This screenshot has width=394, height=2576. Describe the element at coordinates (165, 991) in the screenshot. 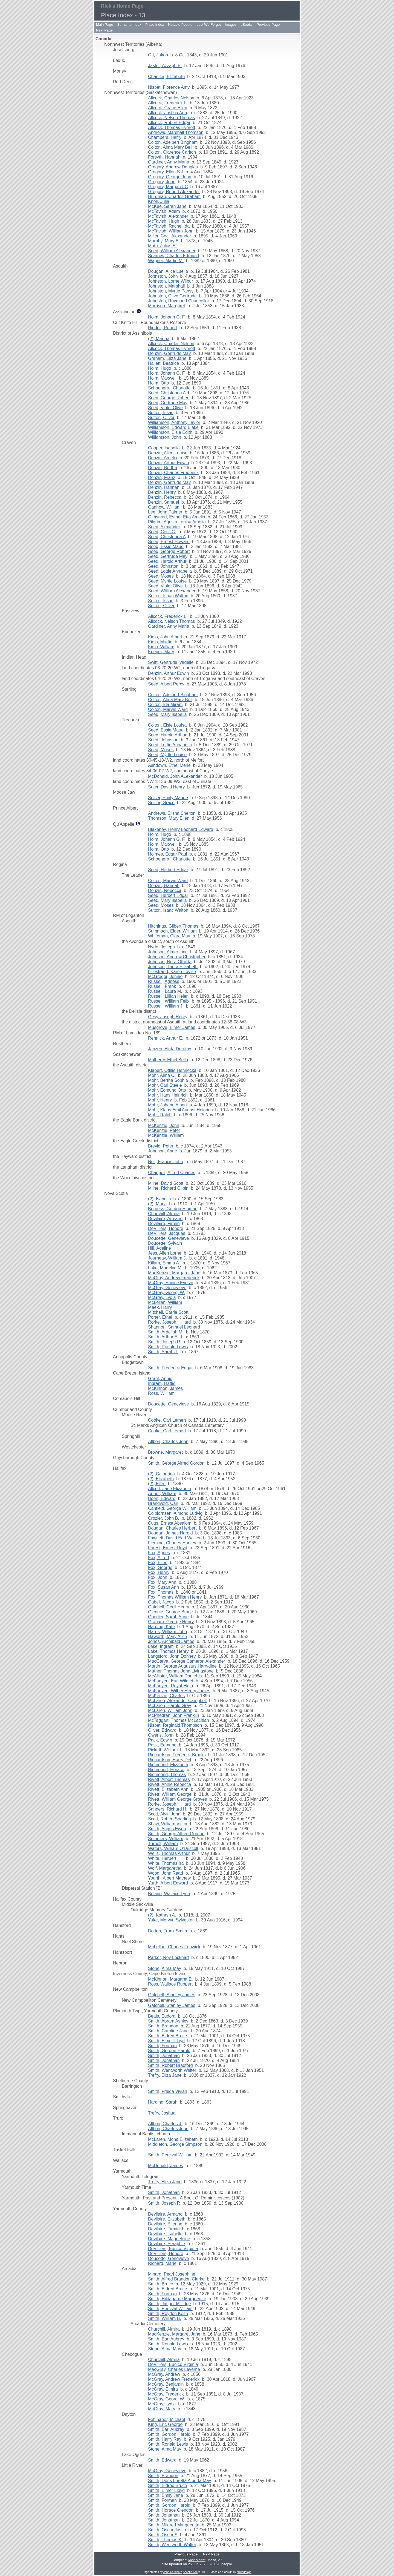

I see `Russell, Laura M.` at that location.